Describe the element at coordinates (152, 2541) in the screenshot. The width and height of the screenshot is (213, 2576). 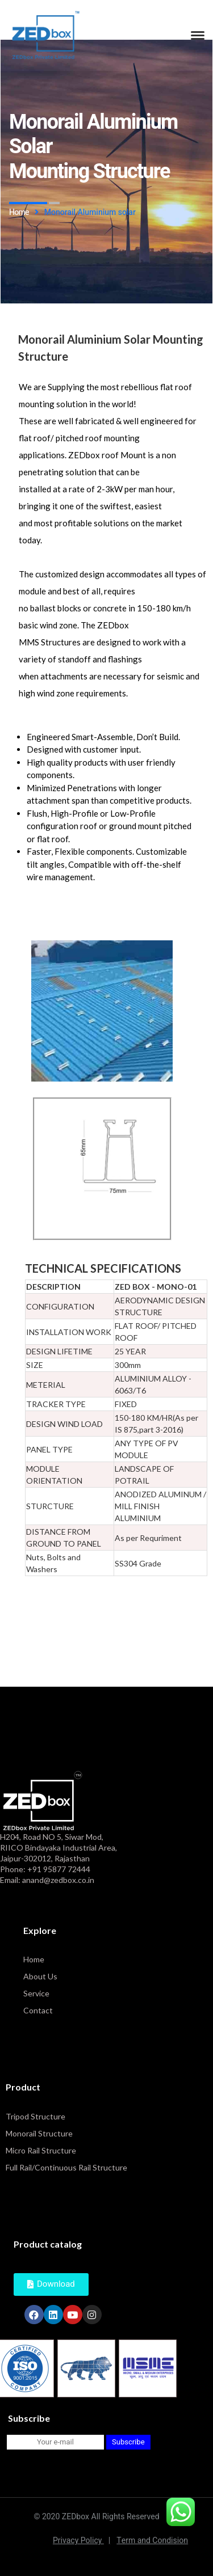
I see `Term and Condision` at that location.